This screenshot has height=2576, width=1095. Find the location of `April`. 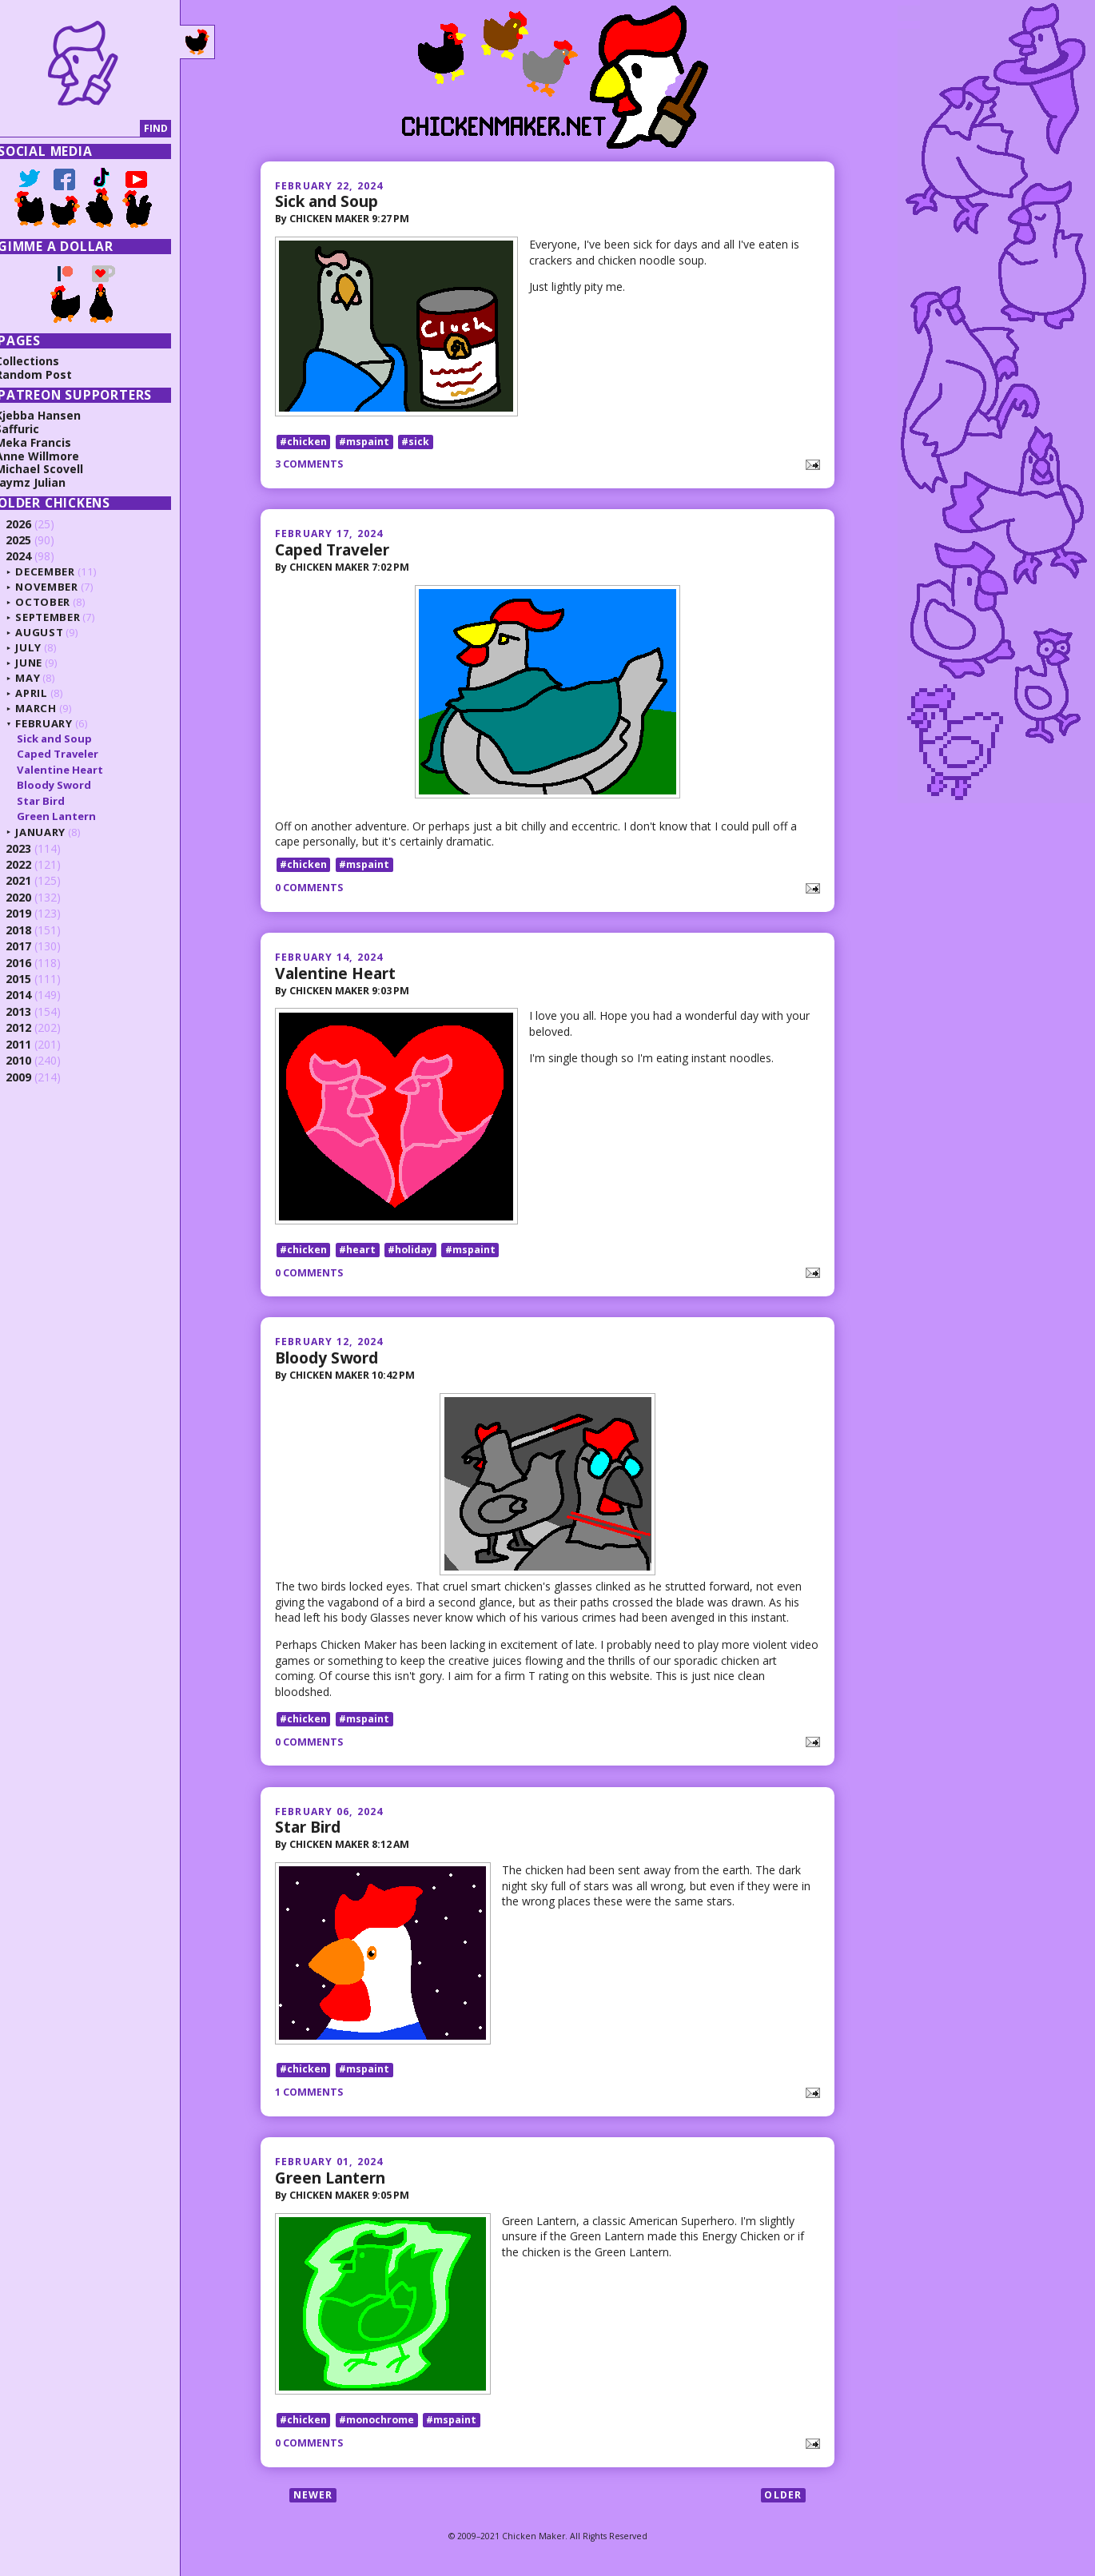

April is located at coordinates (46, 693).